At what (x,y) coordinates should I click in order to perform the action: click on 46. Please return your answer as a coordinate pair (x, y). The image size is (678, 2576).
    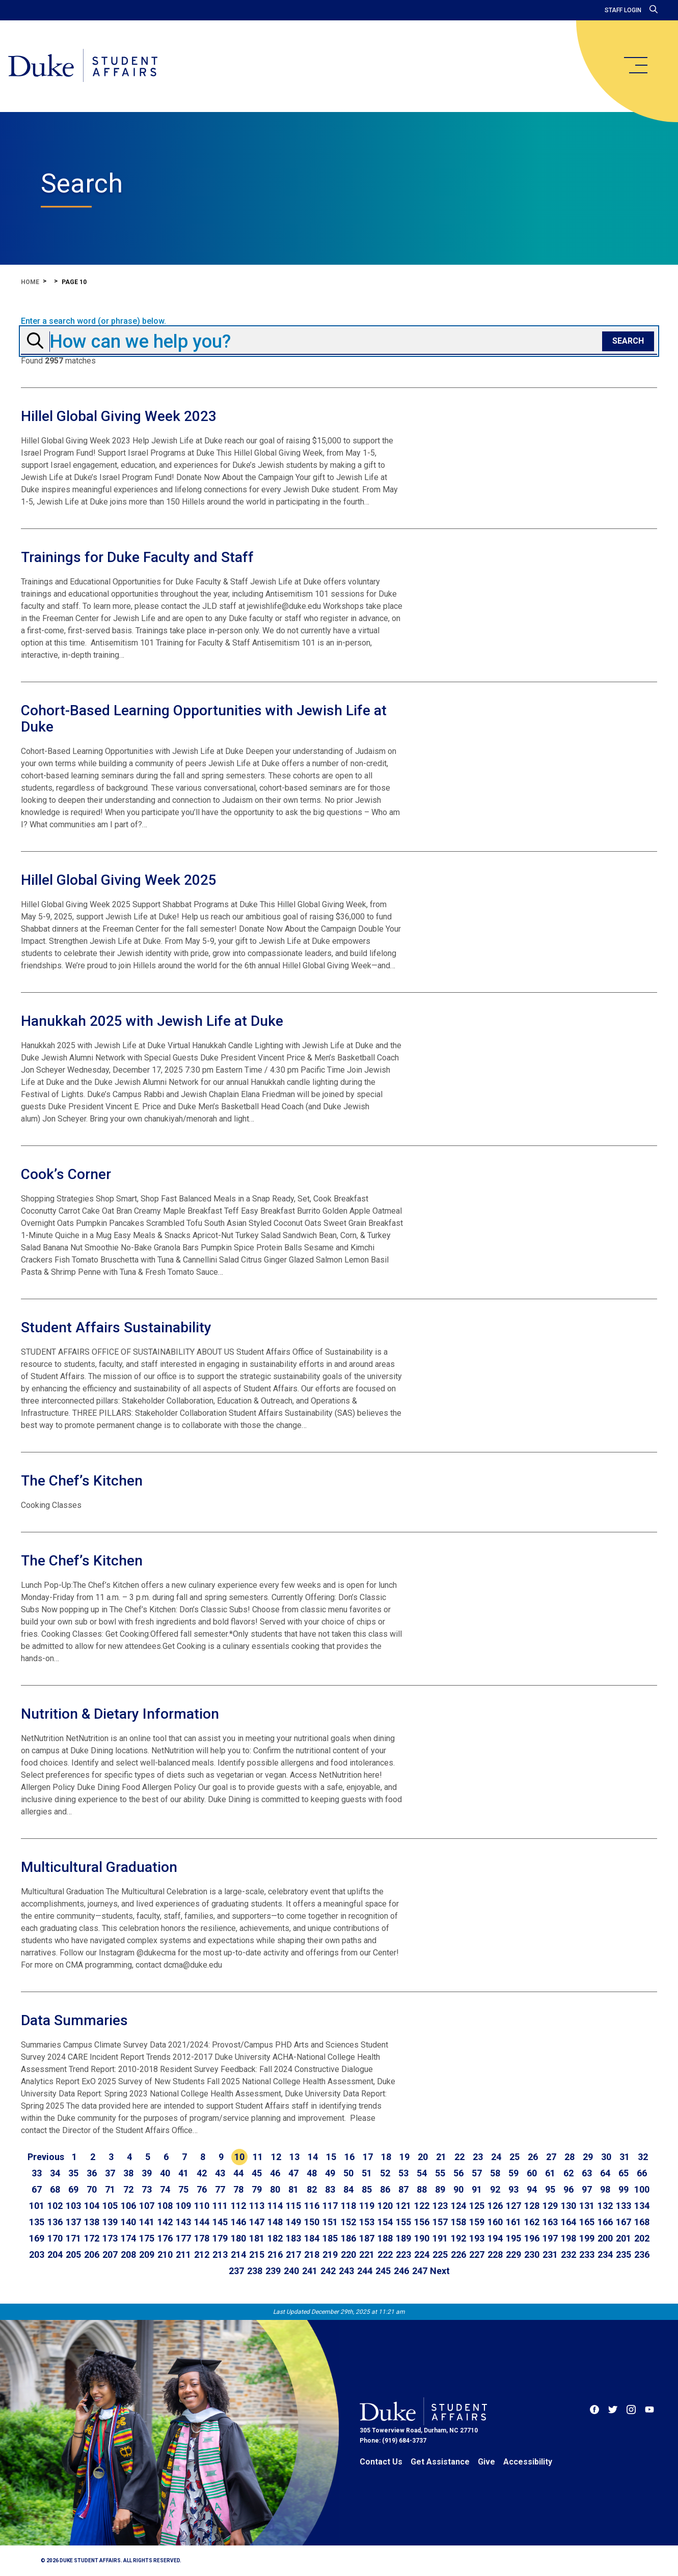
    Looking at the image, I should click on (275, 2173).